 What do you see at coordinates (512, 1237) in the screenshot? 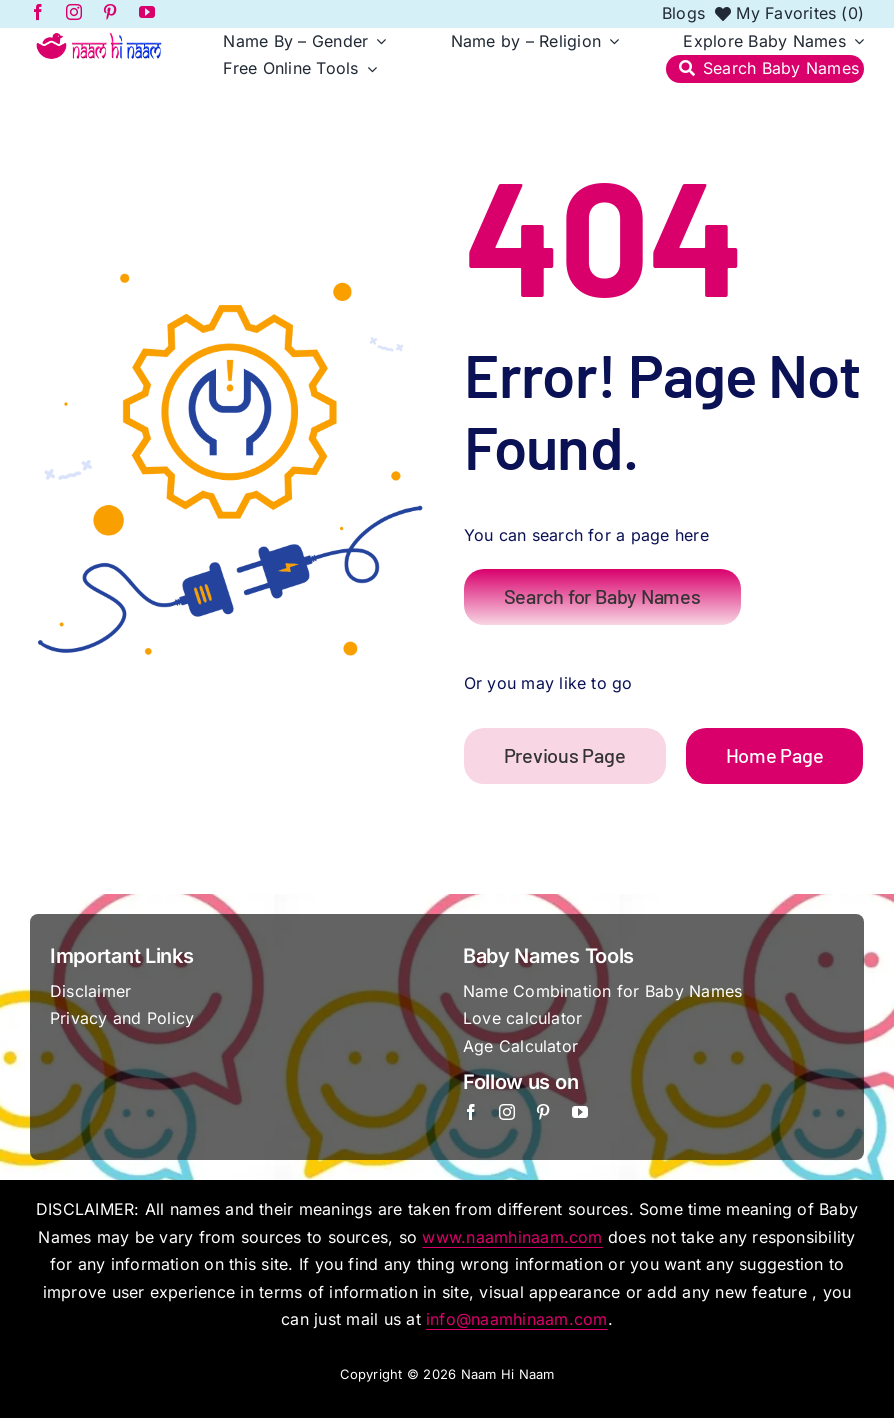
I see `www.naamhinaam.com` at bounding box center [512, 1237].